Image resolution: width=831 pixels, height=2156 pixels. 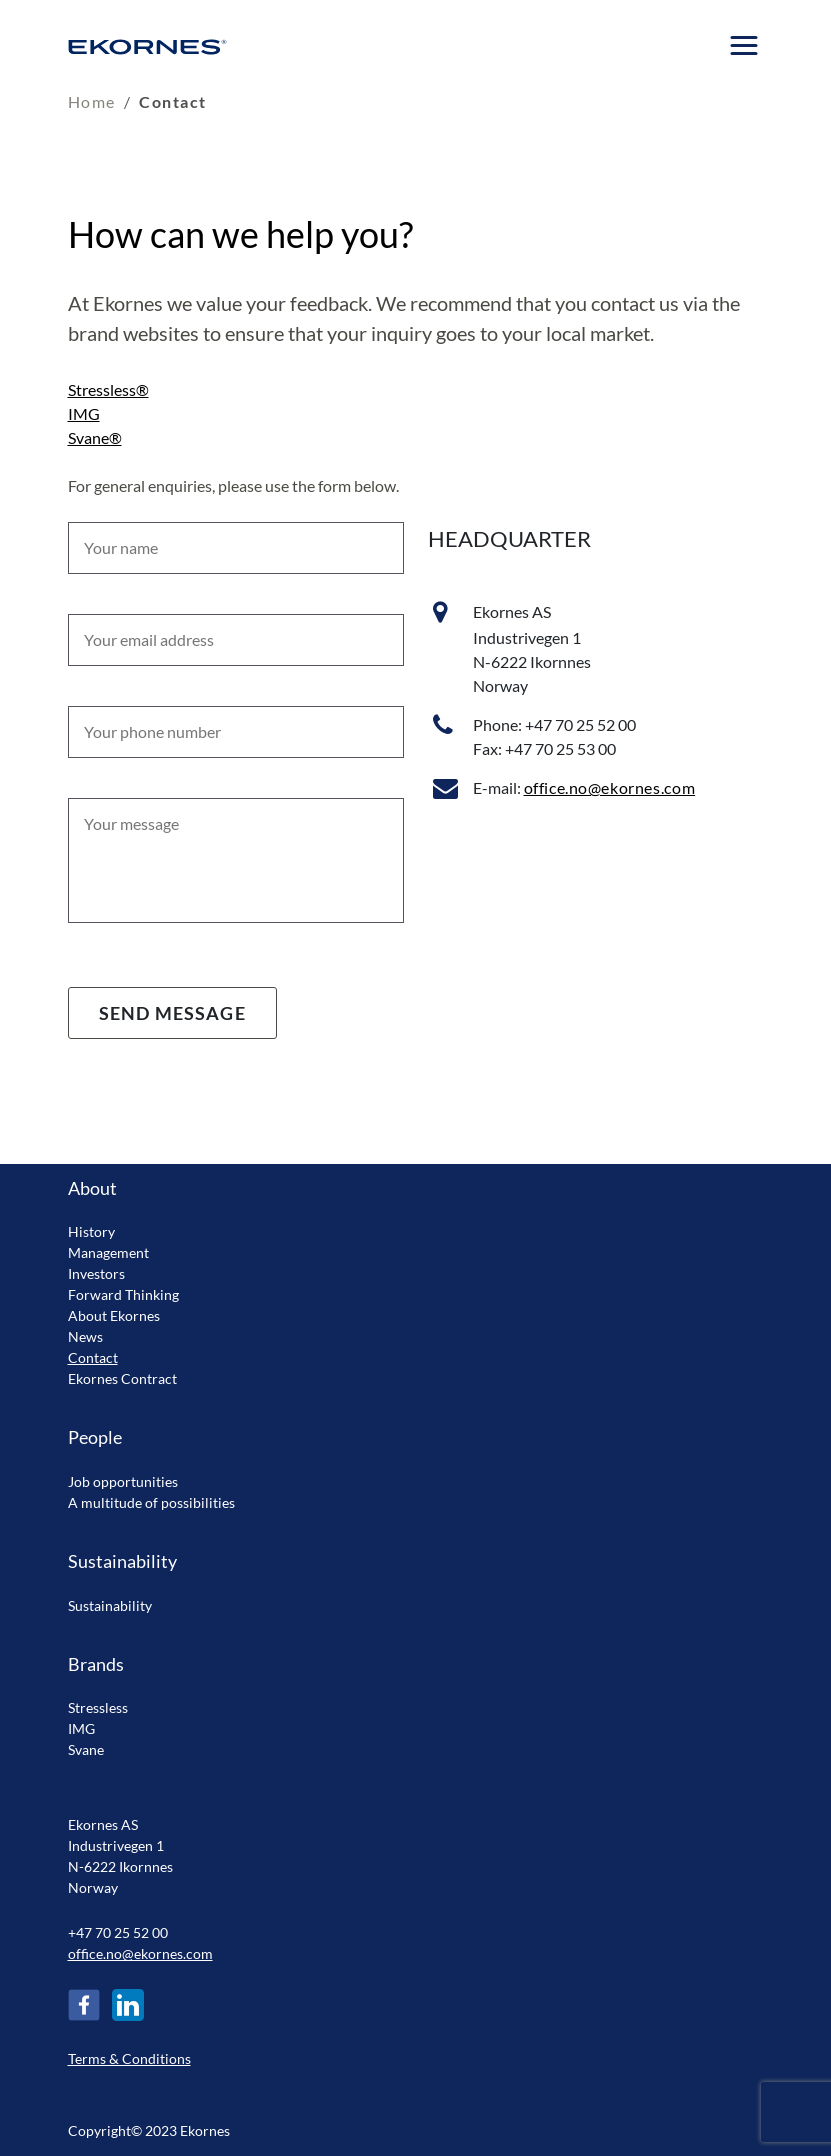 I want to click on Svane, so click(x=86, y=1749).